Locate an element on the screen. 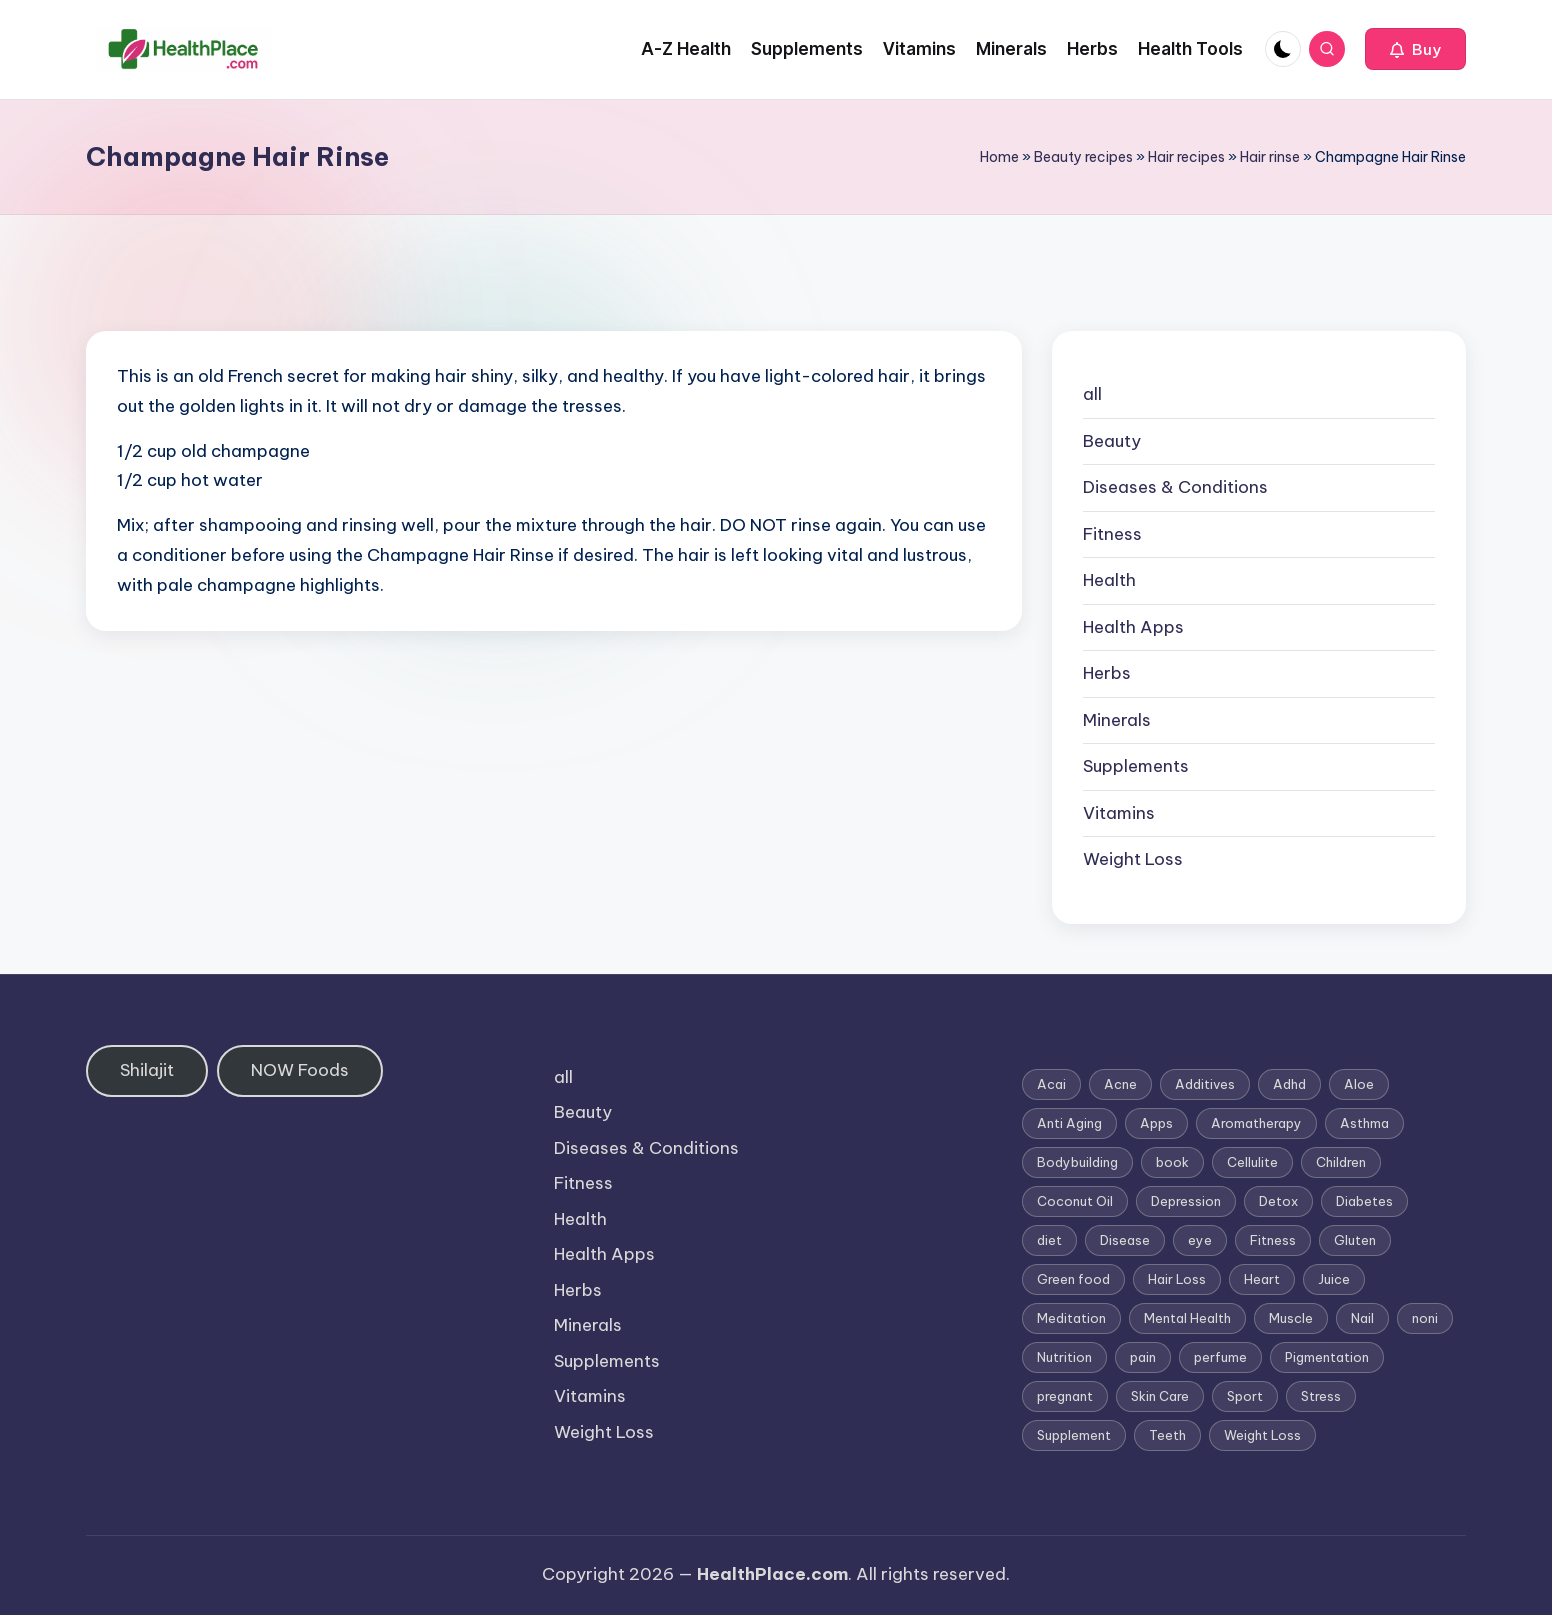  Vitamins is located at coordinates (1119, 813).